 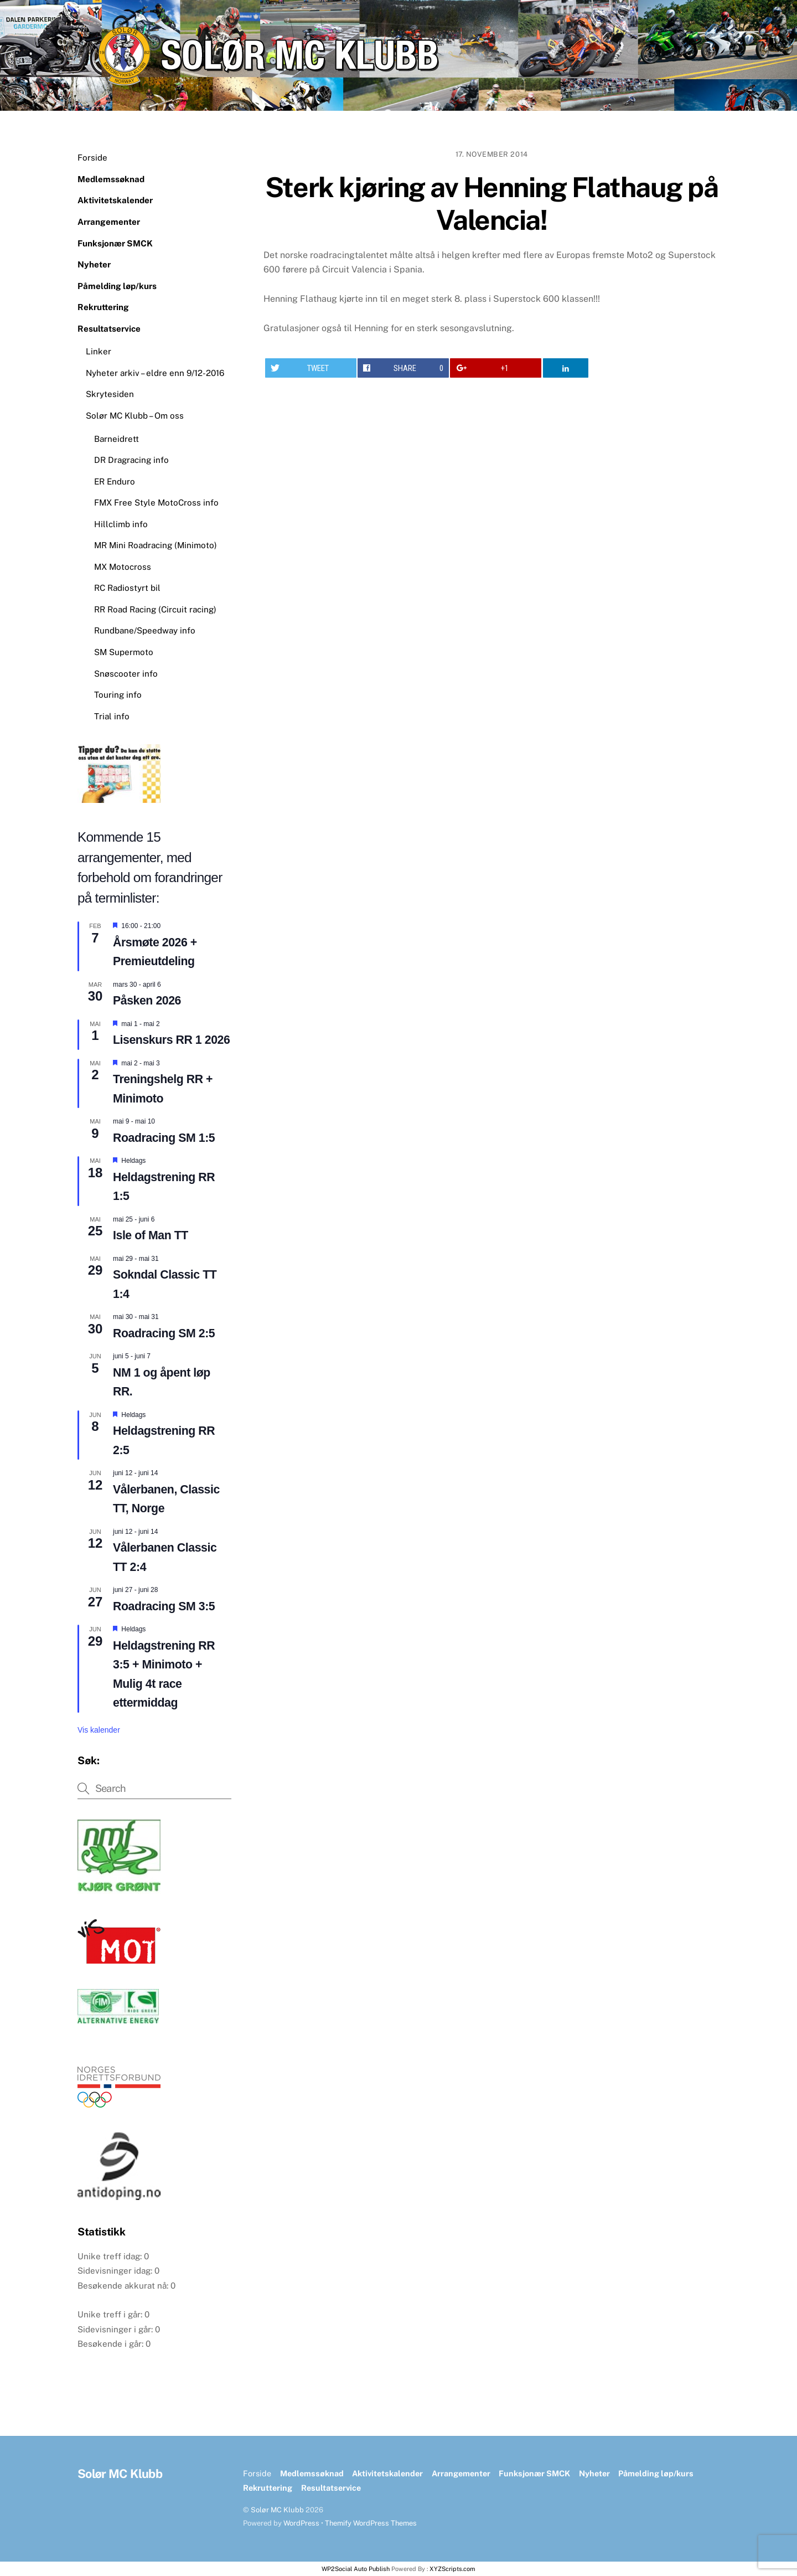 I want to click on RR Road Racing (Circuit racing), so click(x=155, y=609).